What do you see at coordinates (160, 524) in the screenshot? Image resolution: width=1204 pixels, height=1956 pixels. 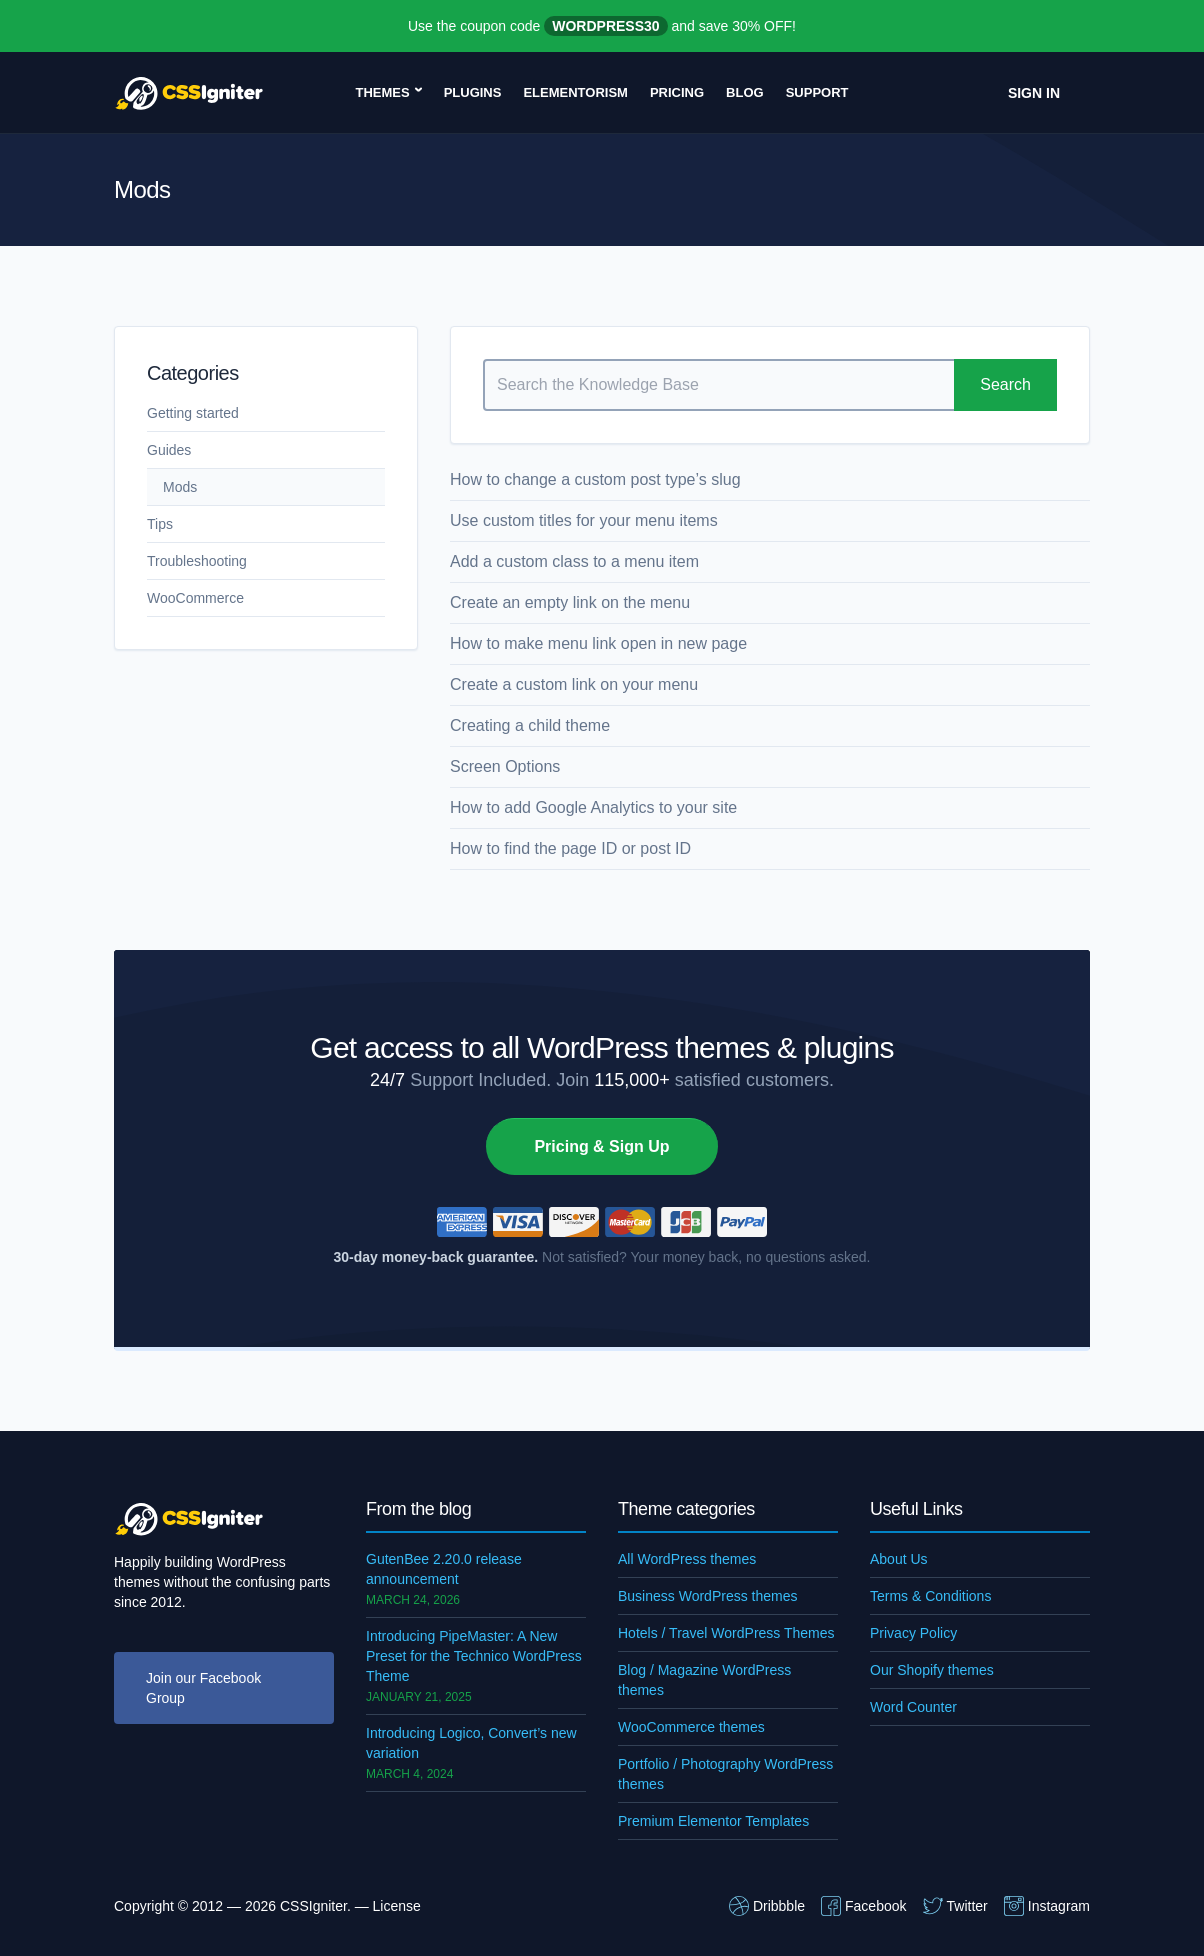 I see `Tips` at bounding box center [160, 524].